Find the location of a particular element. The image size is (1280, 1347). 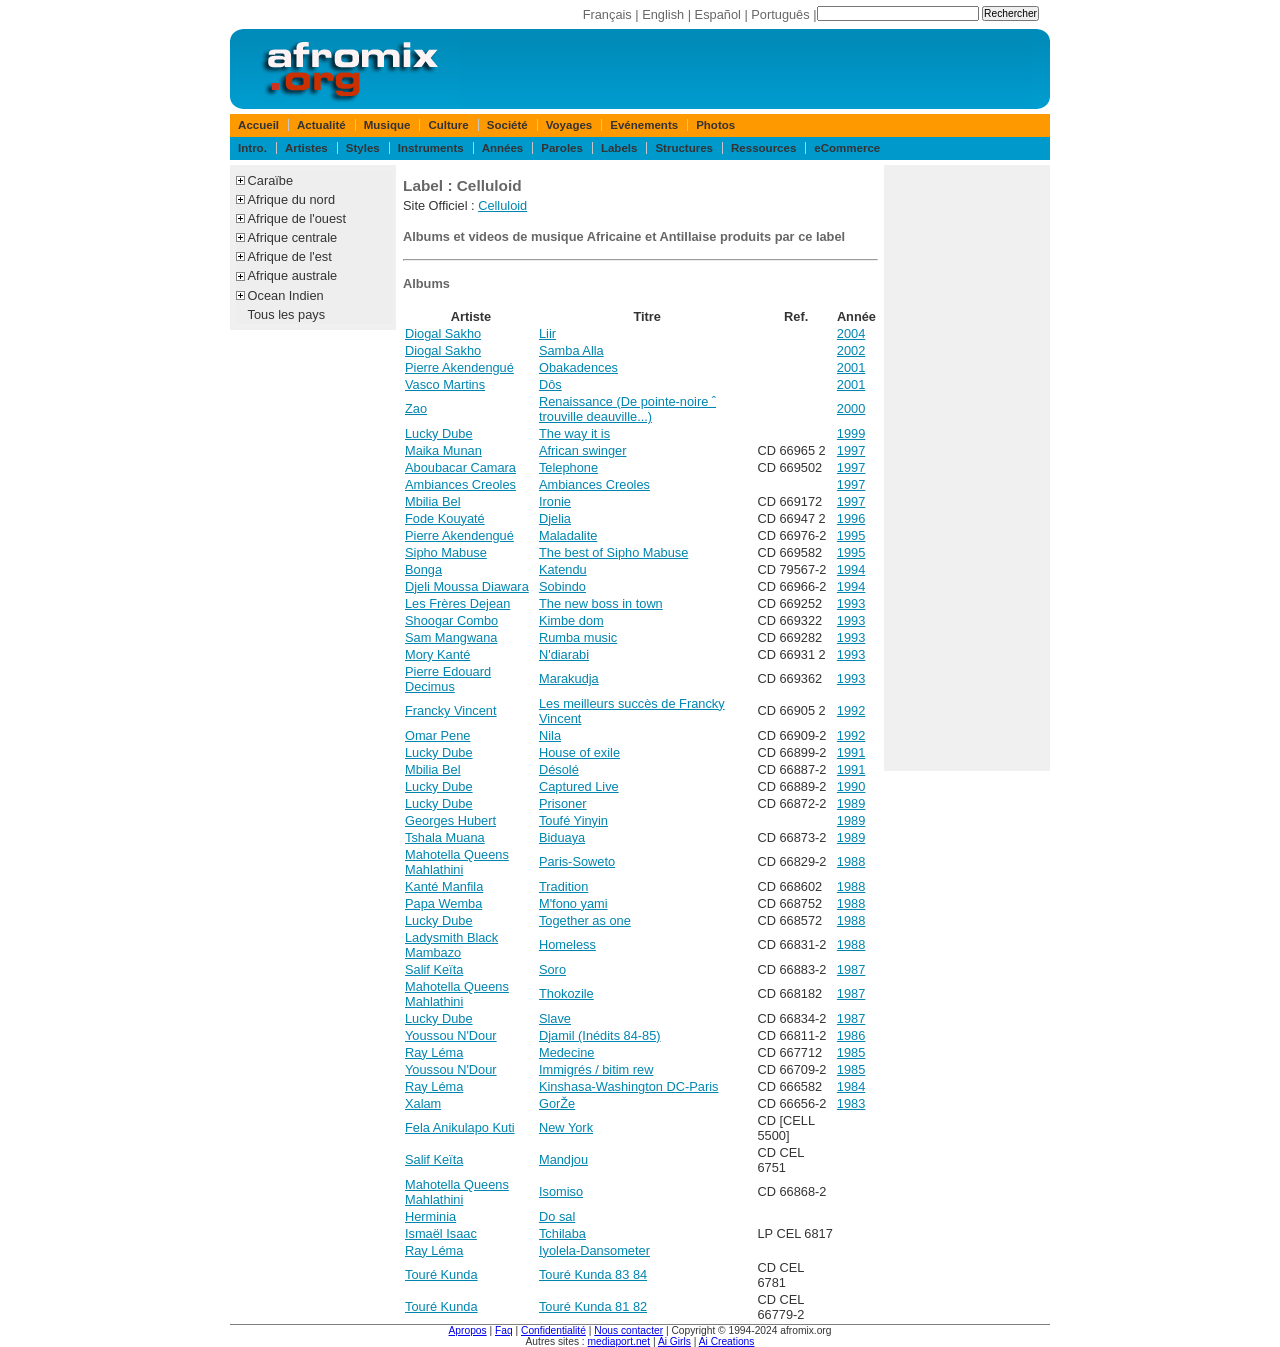

Xalam is located at coordinates (423, 1103).